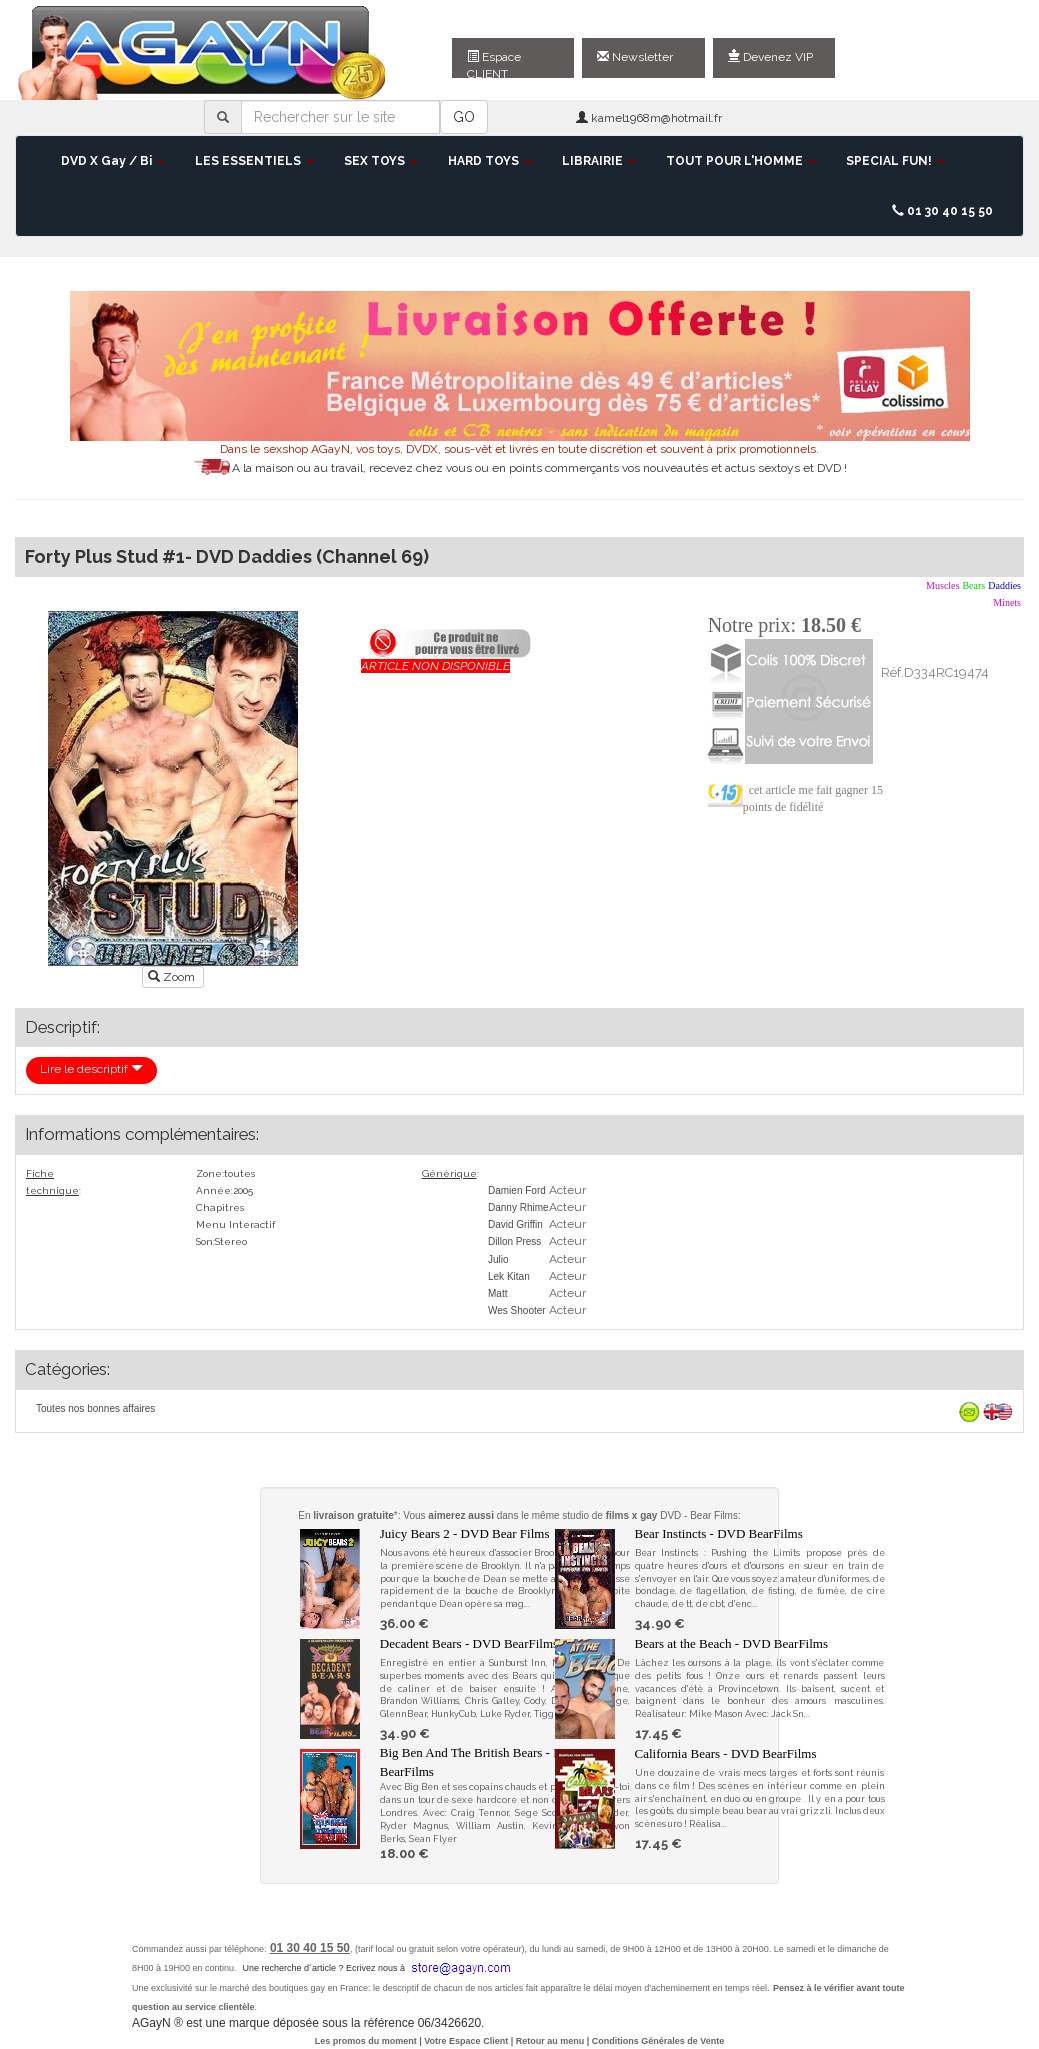 The width and height of the screenshot is (1039, 2049). I want to click on Toutes nos bonnes affaires, so click(95, 1408).